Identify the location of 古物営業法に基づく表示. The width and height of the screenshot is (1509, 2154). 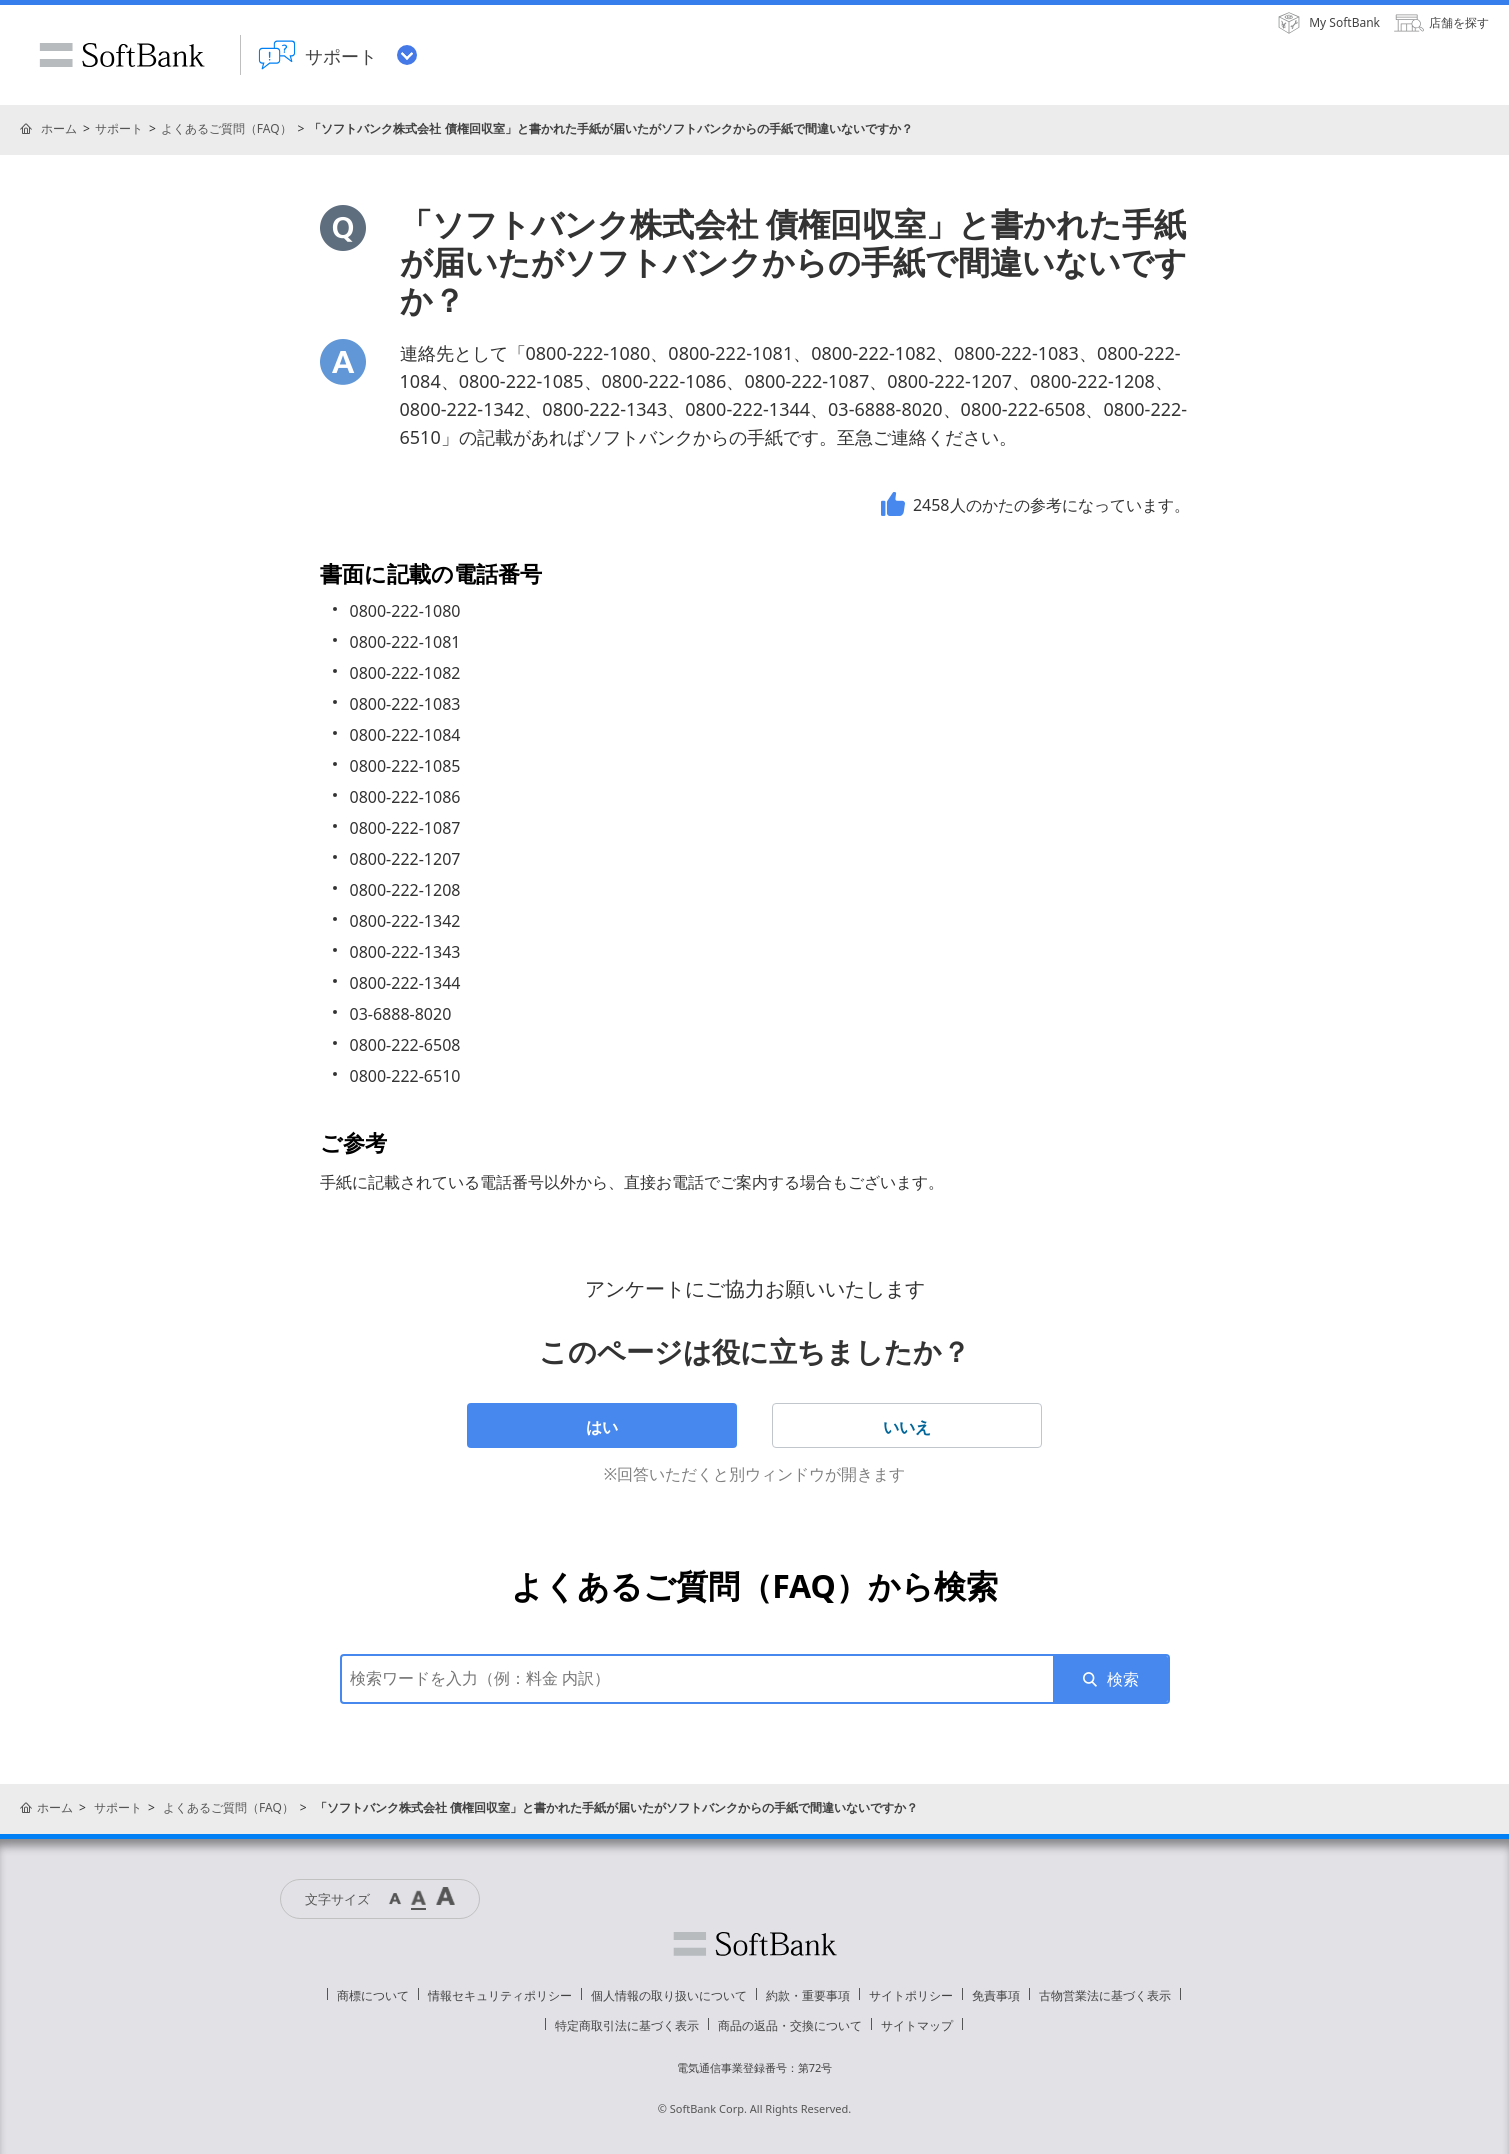
(1105, 1995).